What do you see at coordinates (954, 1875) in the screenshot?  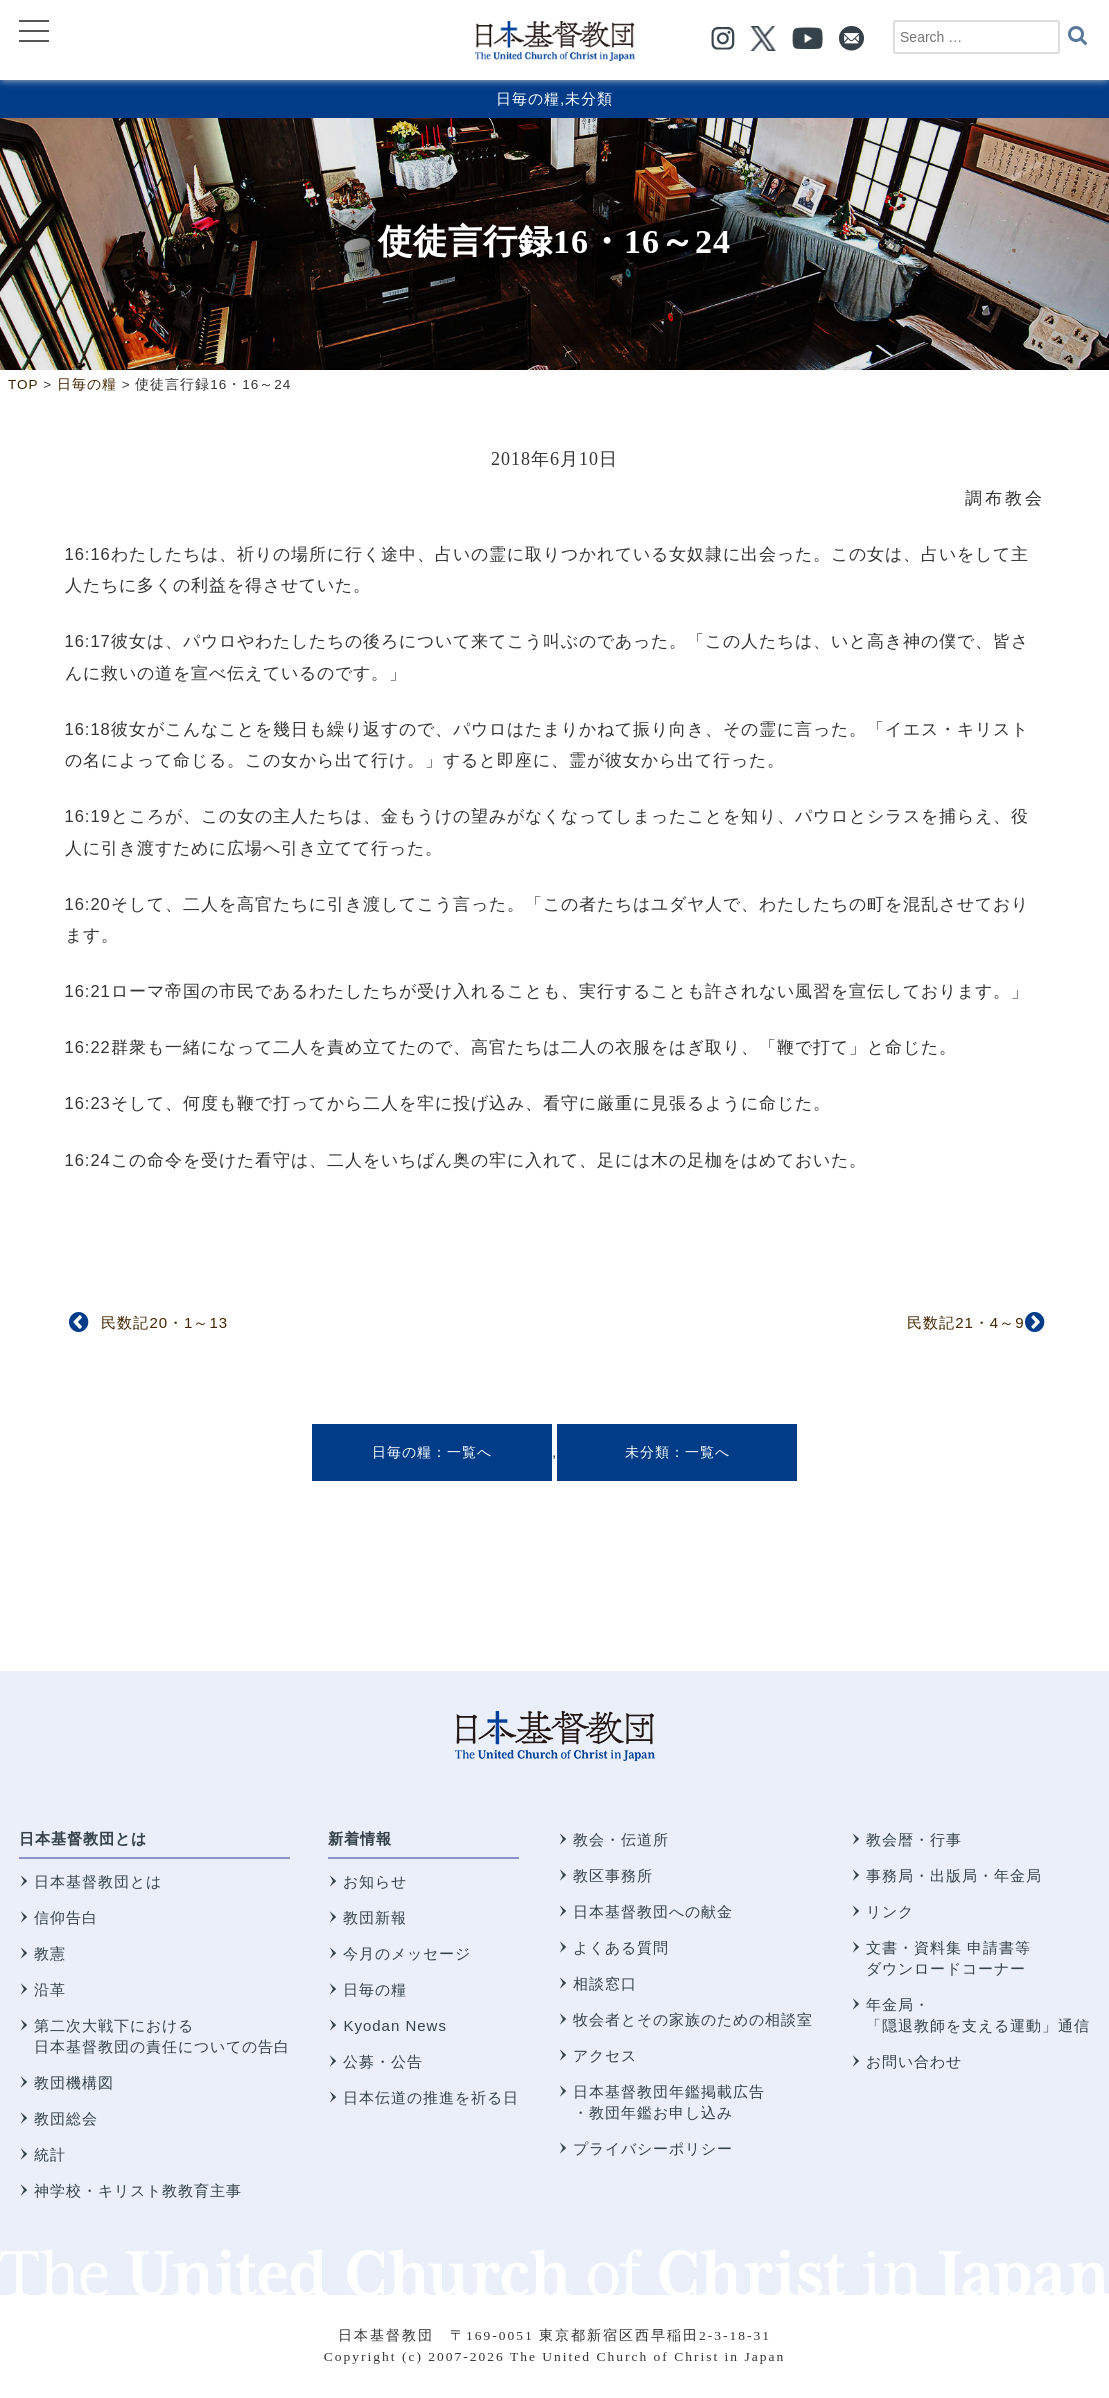 I see `事務局・出版局・年金局` at bounding box center [954, 1875].